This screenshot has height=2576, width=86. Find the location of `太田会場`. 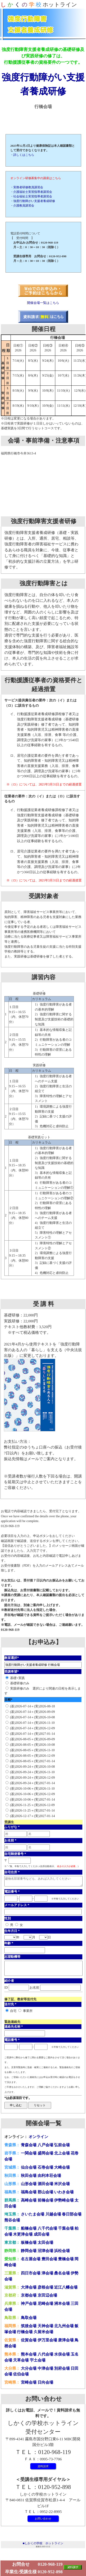

太田会場 is located at coordinates (45, 2242).